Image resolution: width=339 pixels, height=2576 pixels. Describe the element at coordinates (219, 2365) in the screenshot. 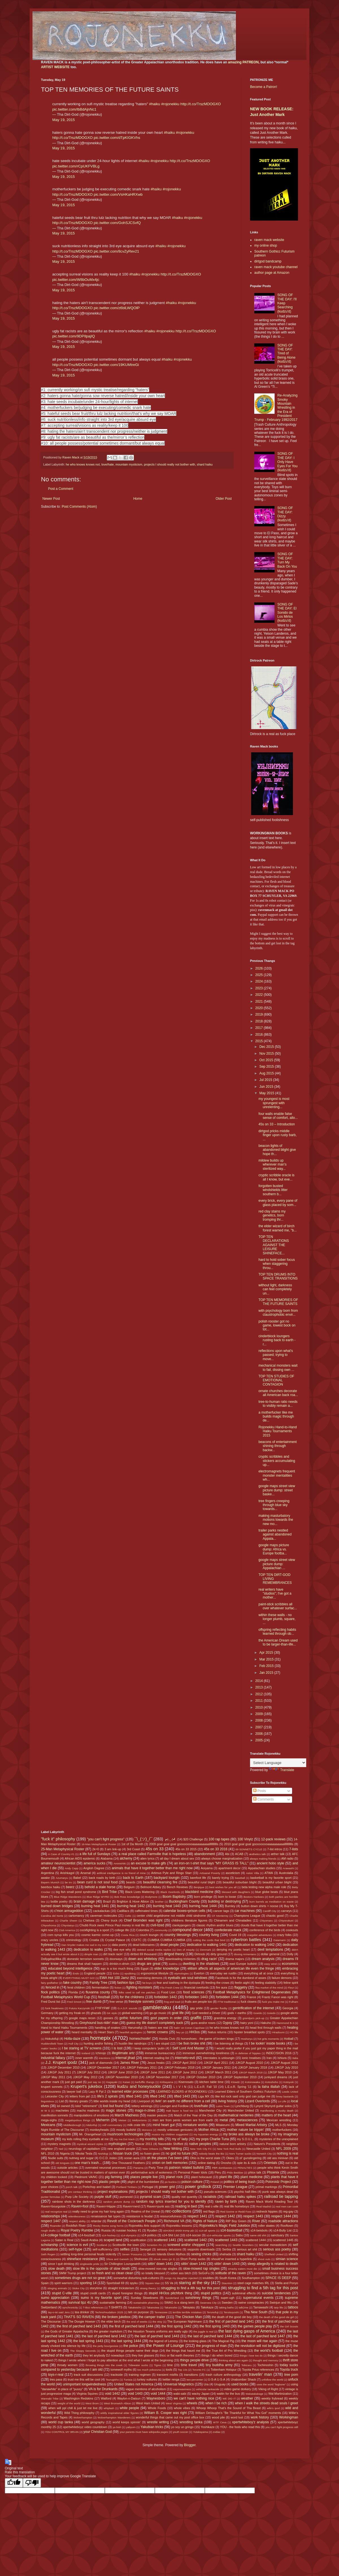

I see `tiny buddha army` at that location.